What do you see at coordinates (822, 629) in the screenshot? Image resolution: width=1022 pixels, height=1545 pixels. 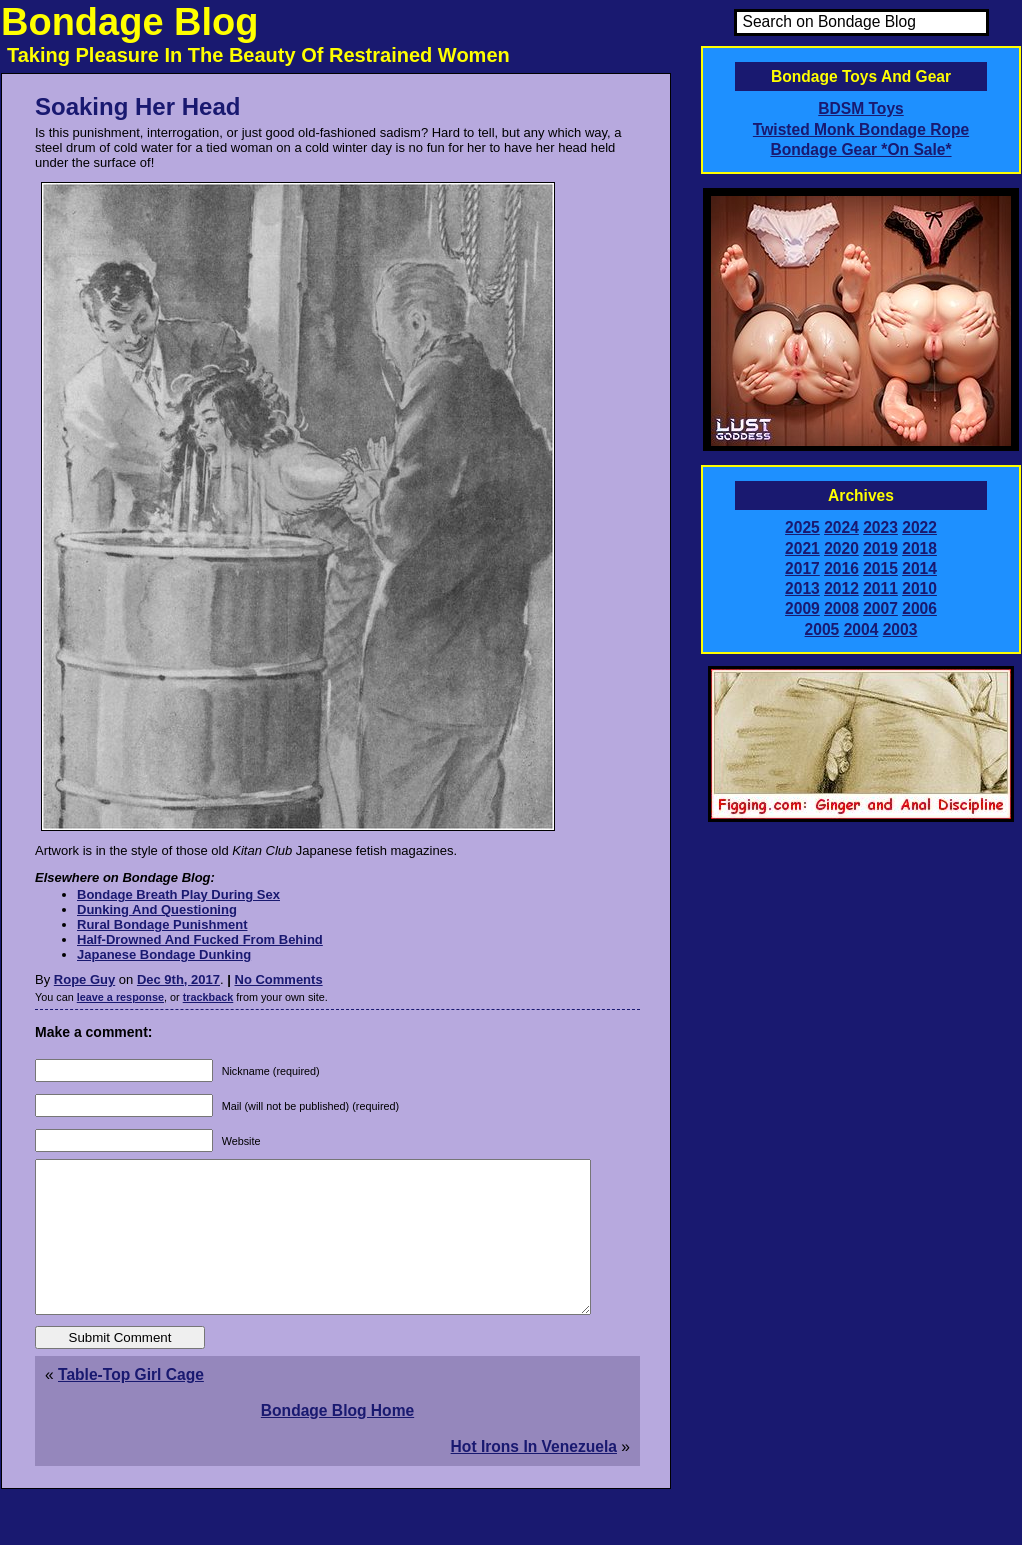 I see `2005` at bounding box center [822, 629].